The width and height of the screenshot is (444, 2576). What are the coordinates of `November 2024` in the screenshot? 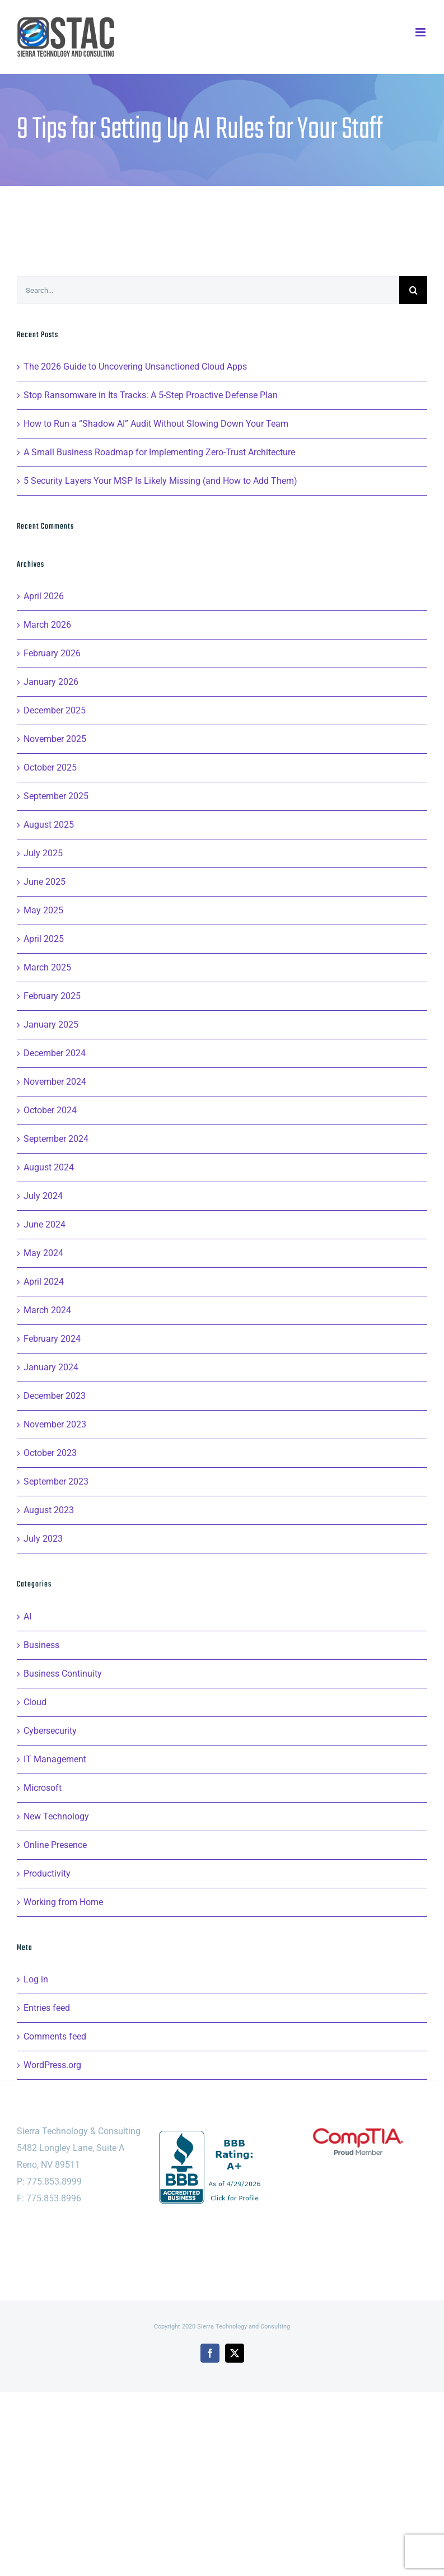 It's located at (55, 1081).